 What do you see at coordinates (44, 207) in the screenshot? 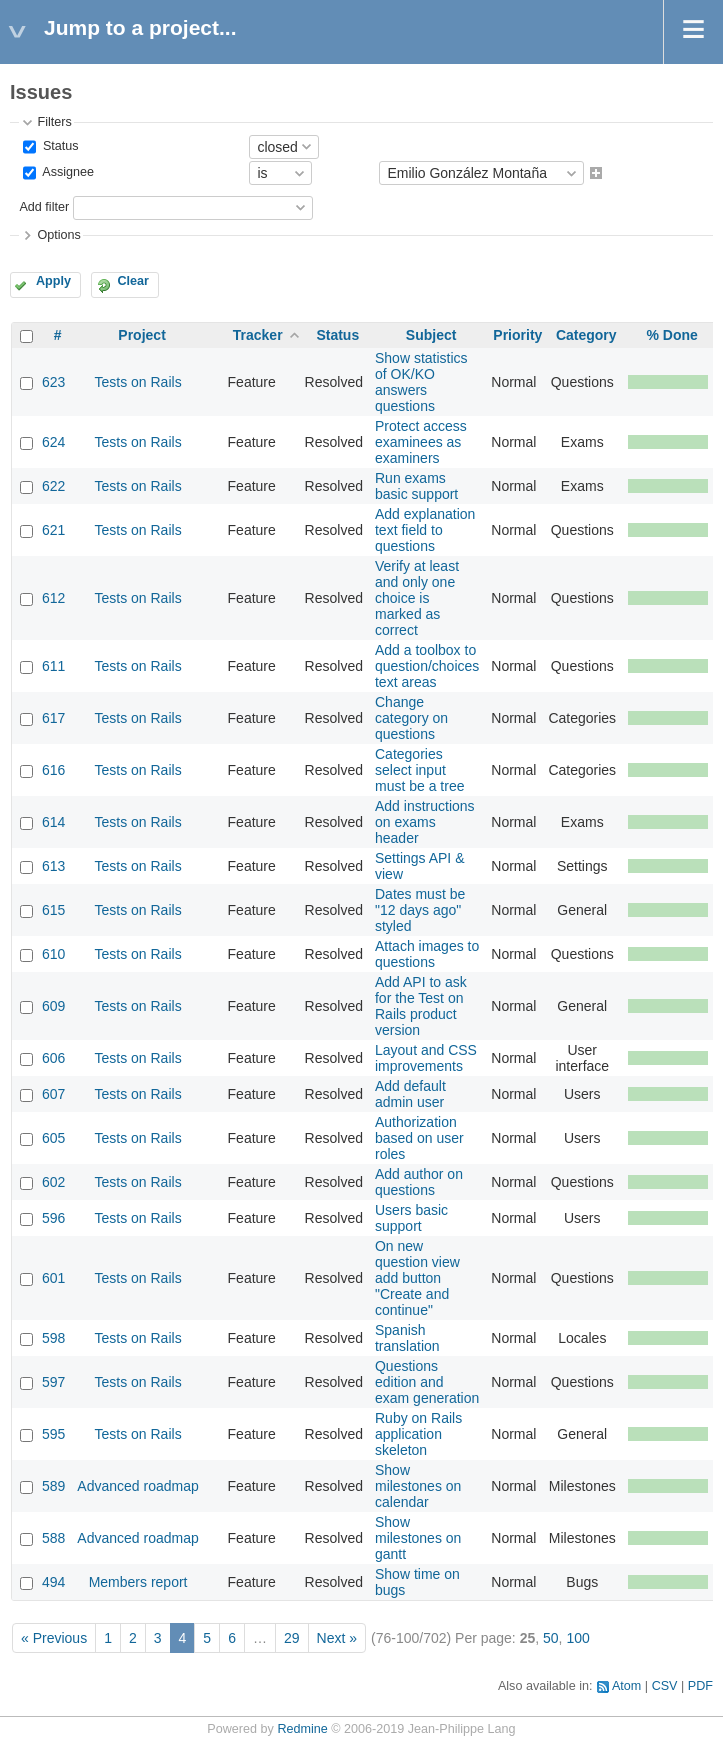
I see `Add filter` at bounding box center [44, 207].